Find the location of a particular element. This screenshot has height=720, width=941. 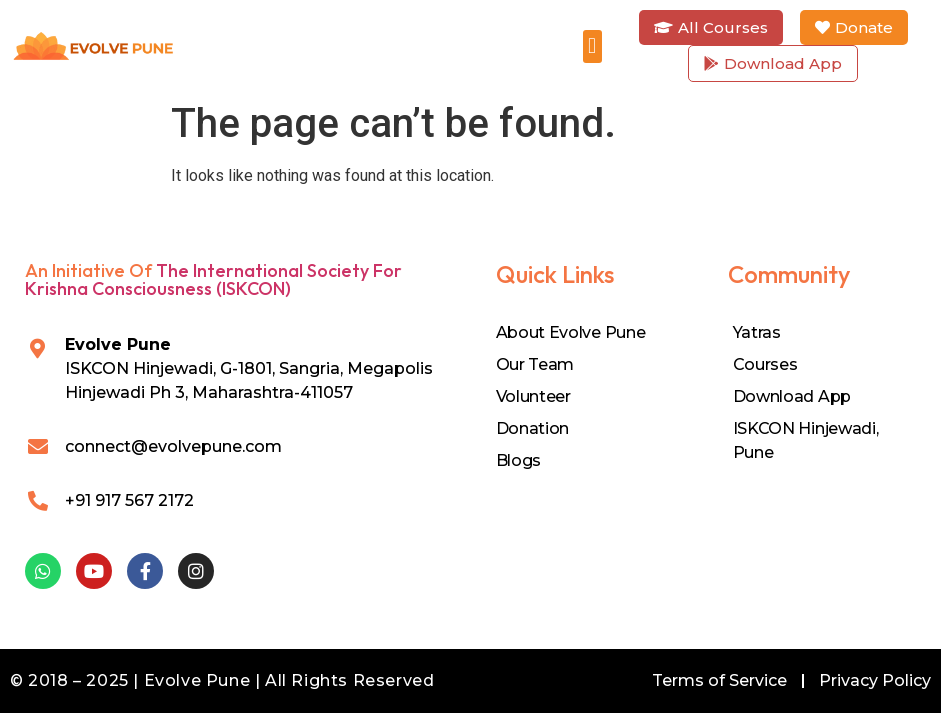

The International Society for Krishna Consciousness (ISKCON) is located at coordinates (213, 279).